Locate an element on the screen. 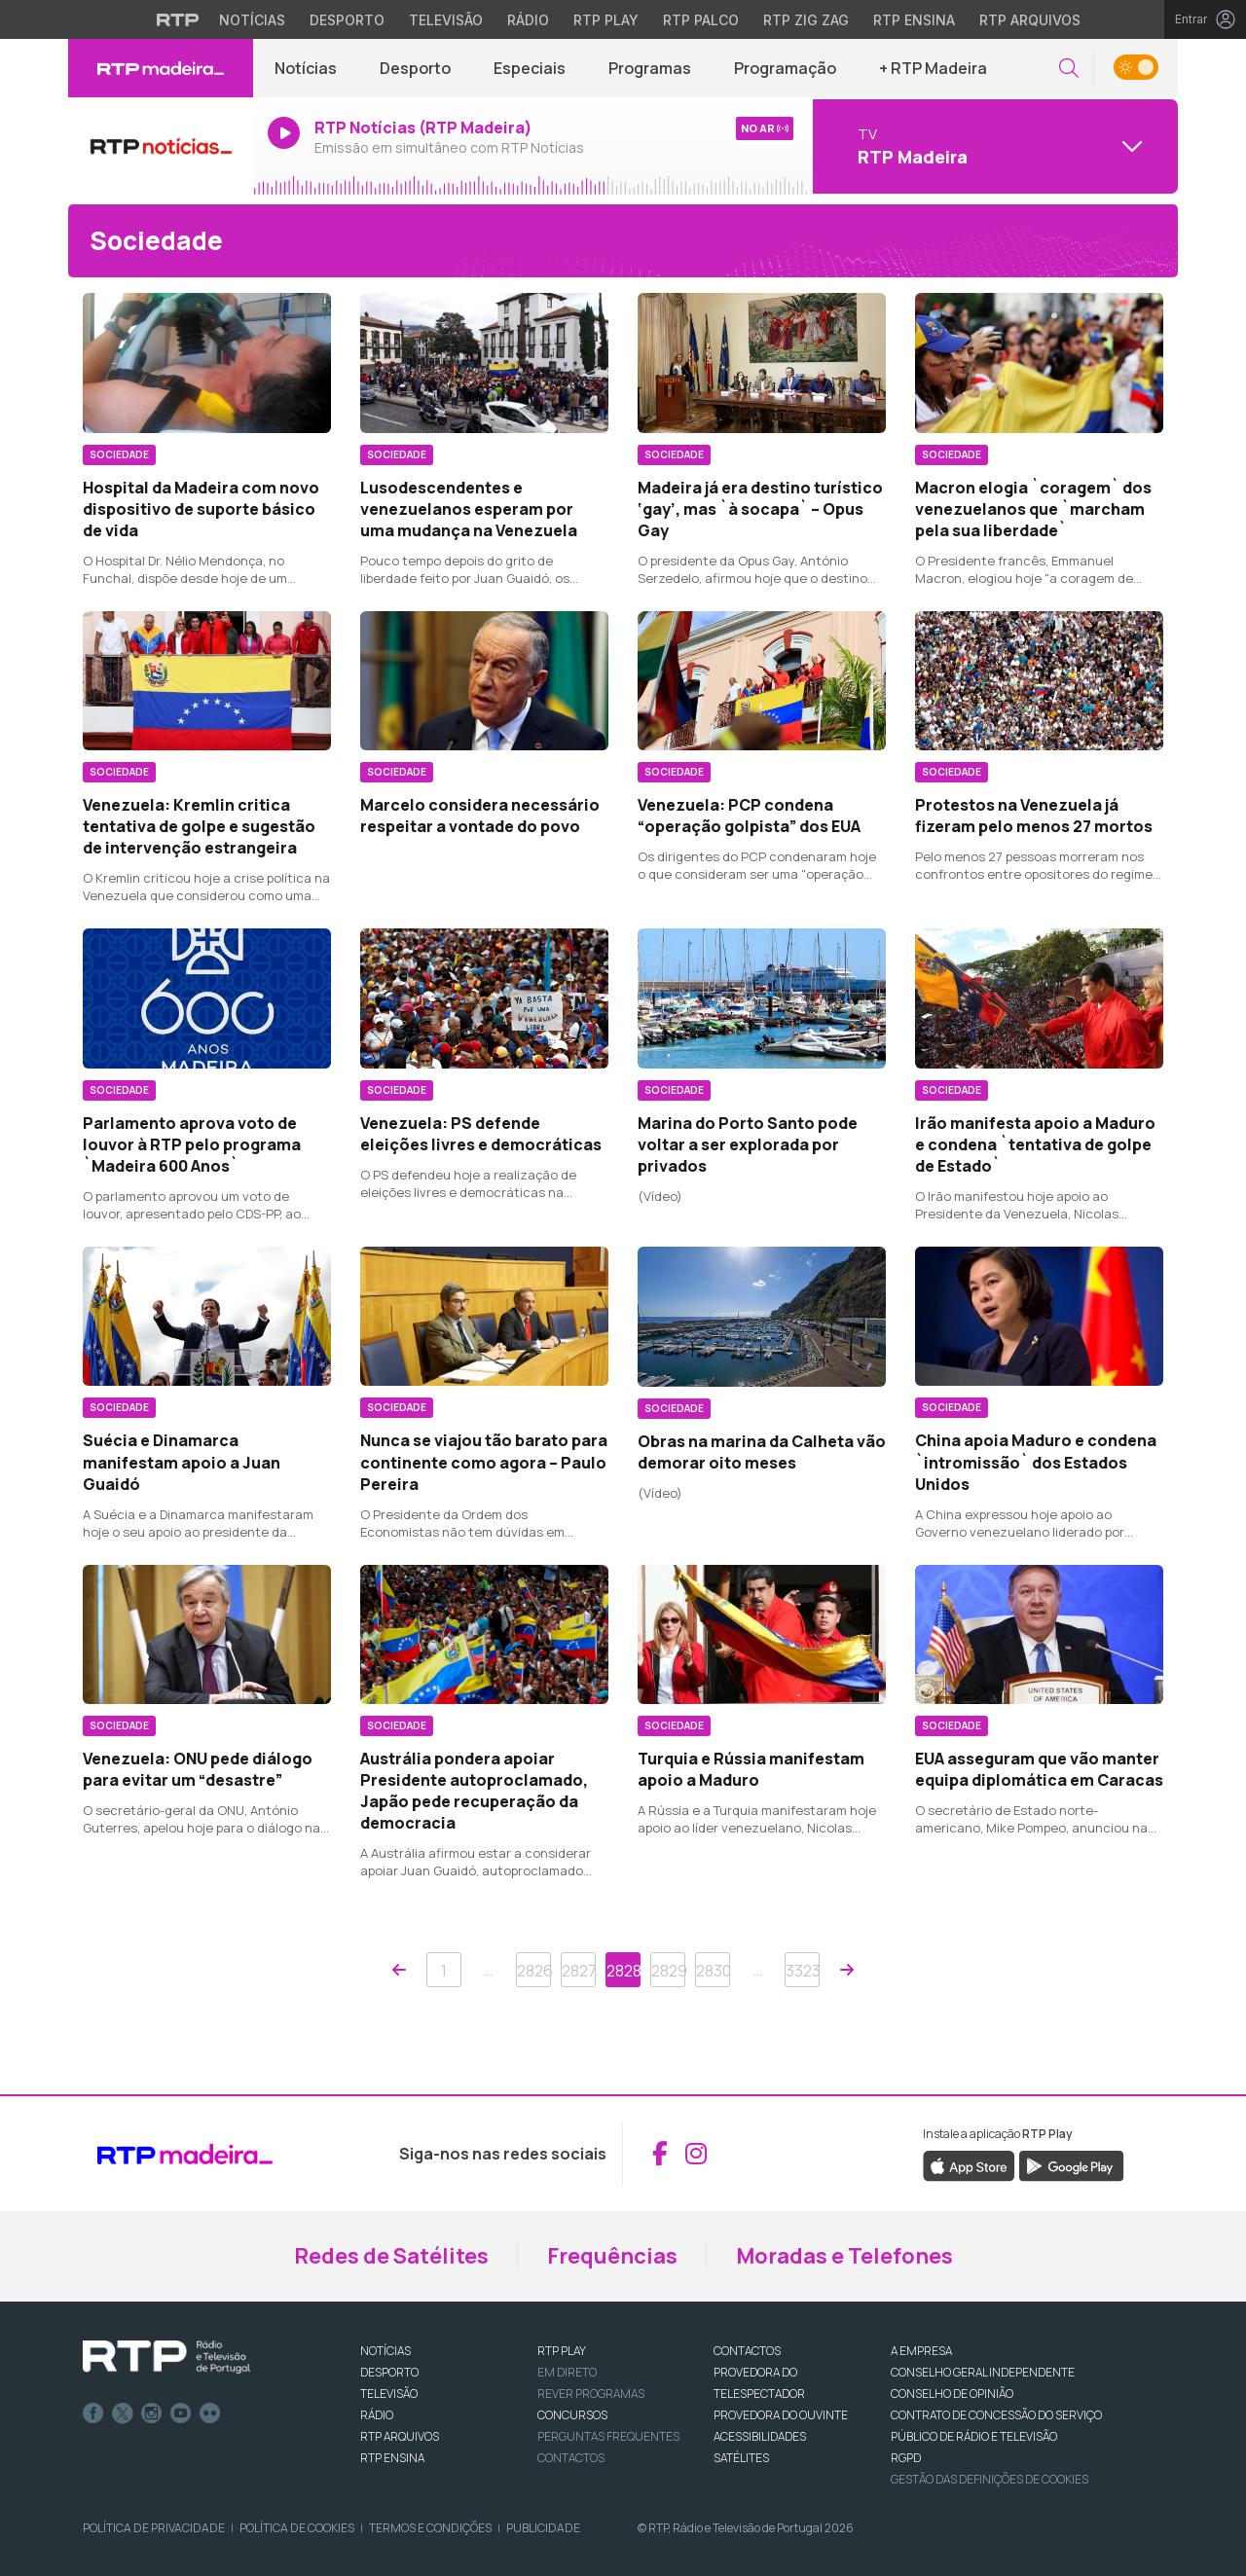 This screenshot has width=1246, height=2576. Termos e Condições is located at coordinates (430, 2528).